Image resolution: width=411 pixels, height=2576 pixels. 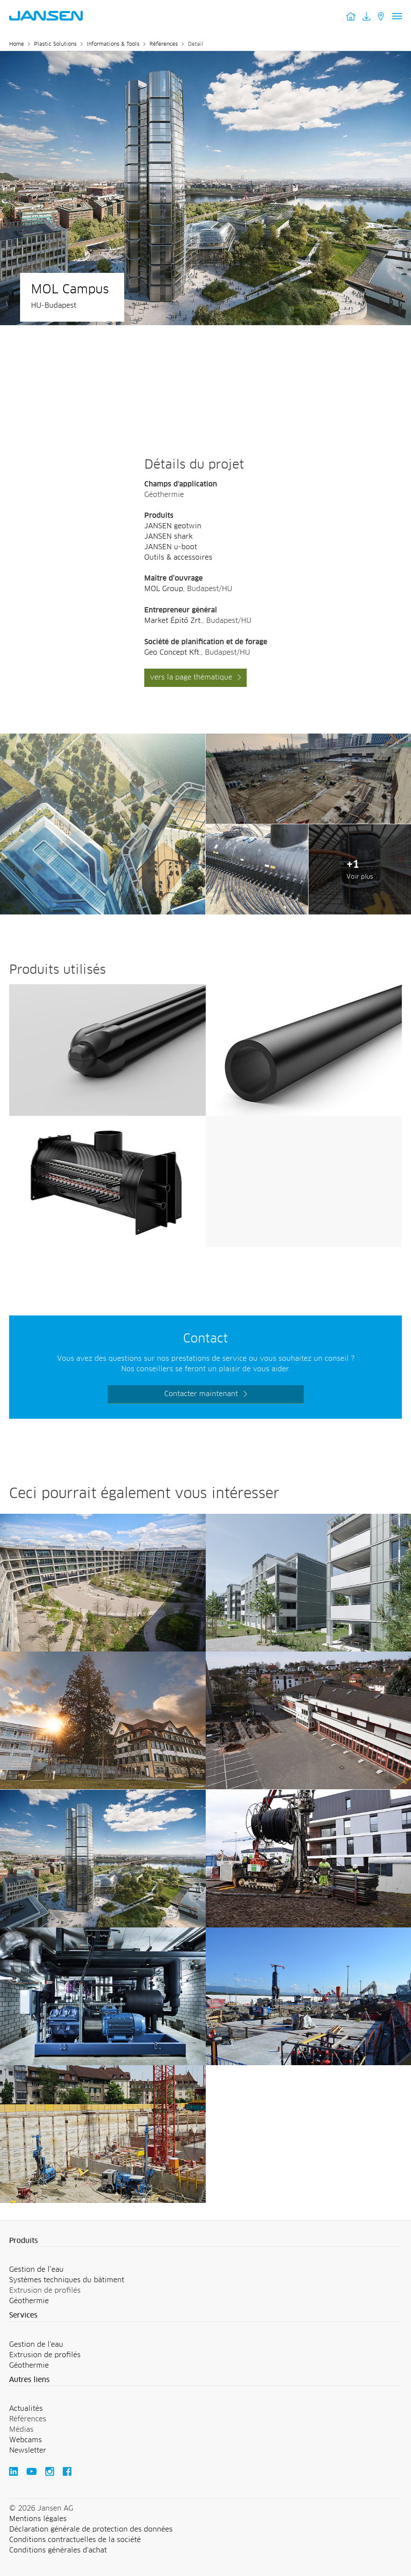 What do you see at coordinates (113, 44) in the screenshot?
I see `Informations & Tools` at bounding box center [113, 44].